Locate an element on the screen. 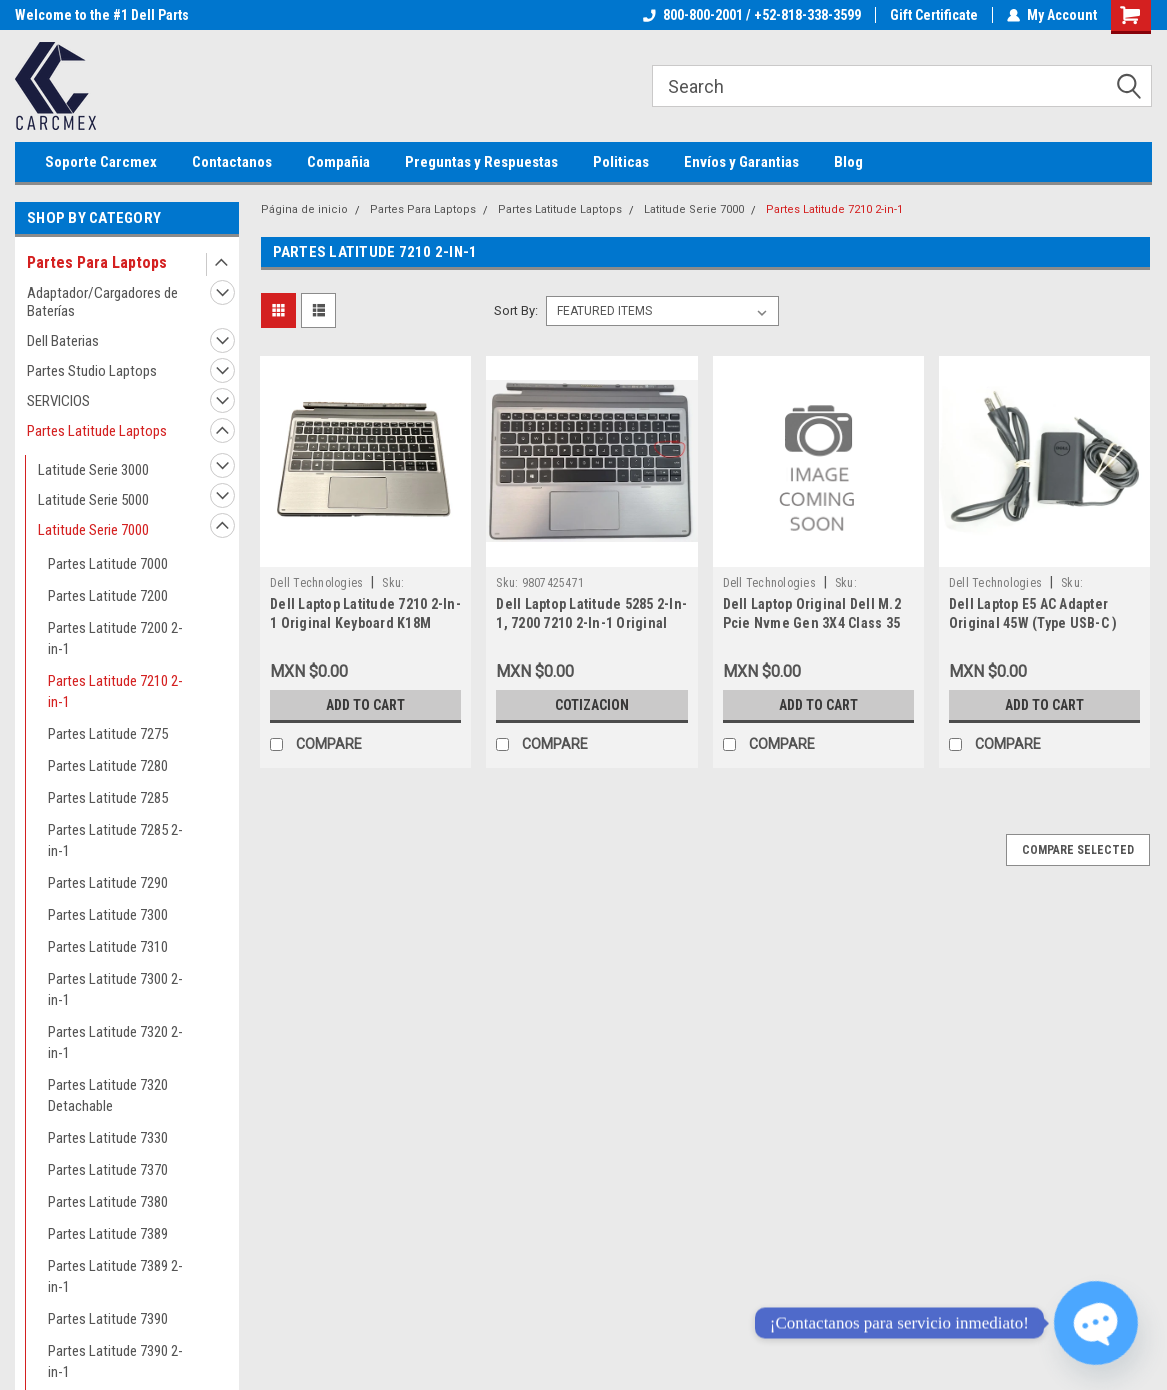  Dell Baterias is located at coordinates (63, 341).